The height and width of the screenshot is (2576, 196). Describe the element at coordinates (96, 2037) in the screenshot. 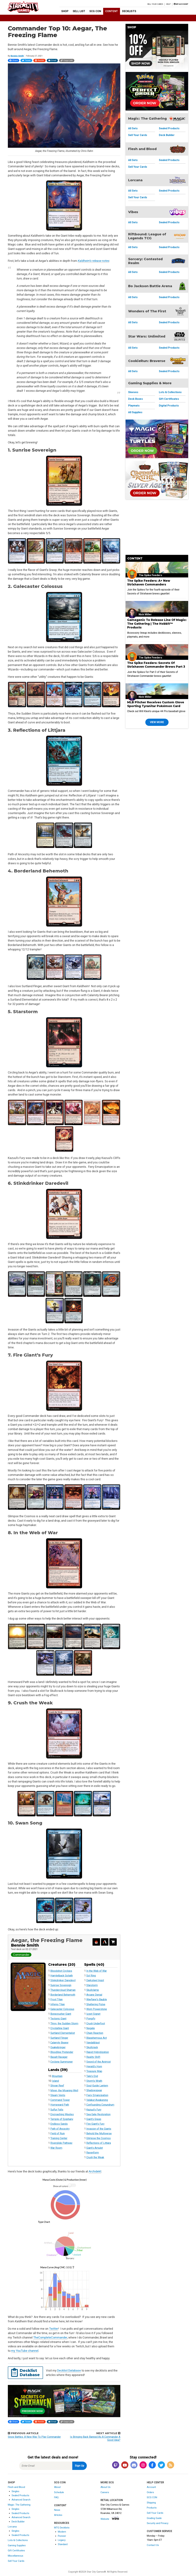

I see `Blasphemous Act` at that location.